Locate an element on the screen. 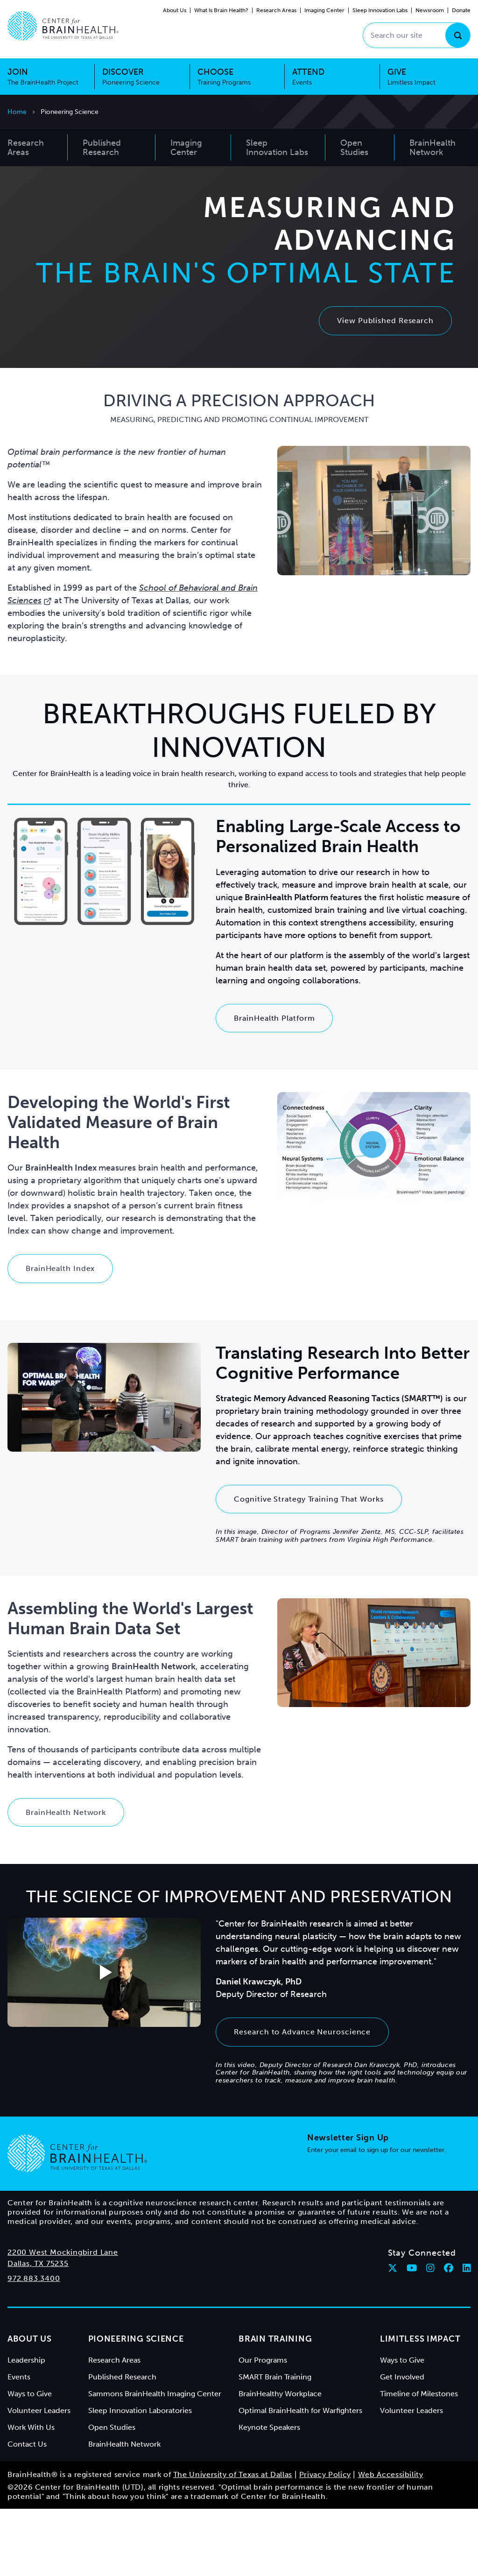  Volunteer Leaders is located at coordinates (38, 2477).